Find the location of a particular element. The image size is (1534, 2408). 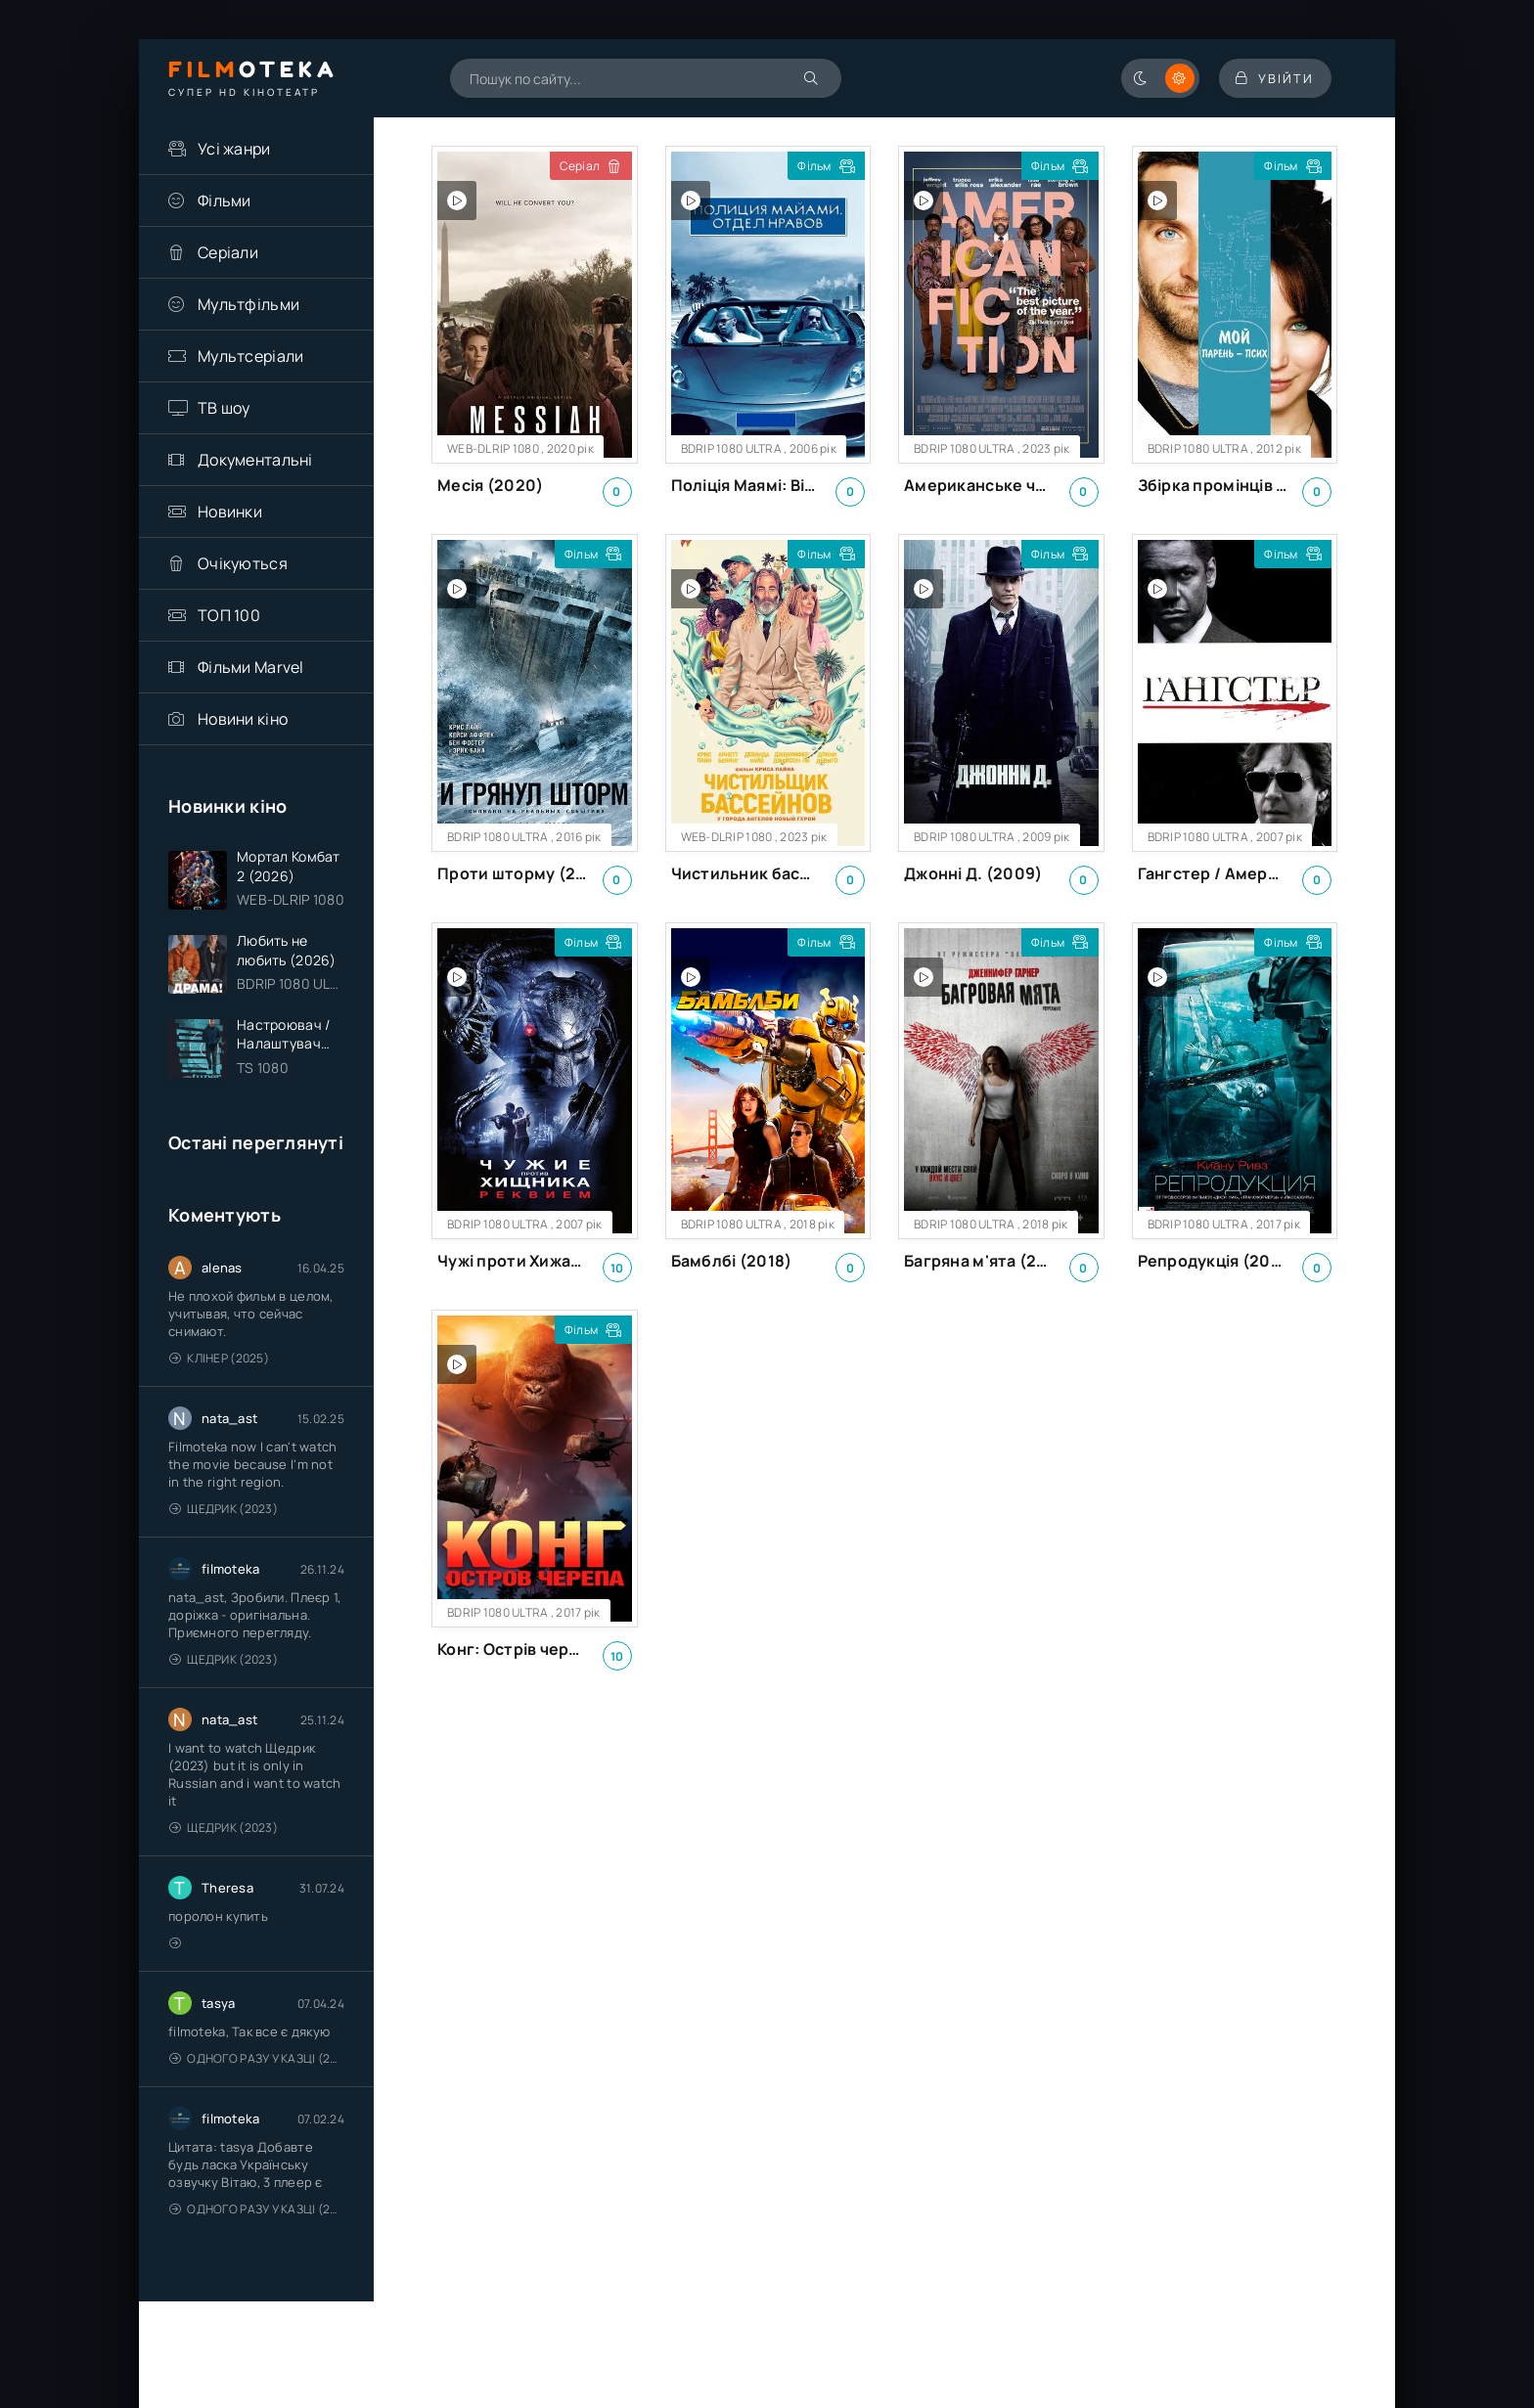

Очікуються is located at coordinates (243, 563).